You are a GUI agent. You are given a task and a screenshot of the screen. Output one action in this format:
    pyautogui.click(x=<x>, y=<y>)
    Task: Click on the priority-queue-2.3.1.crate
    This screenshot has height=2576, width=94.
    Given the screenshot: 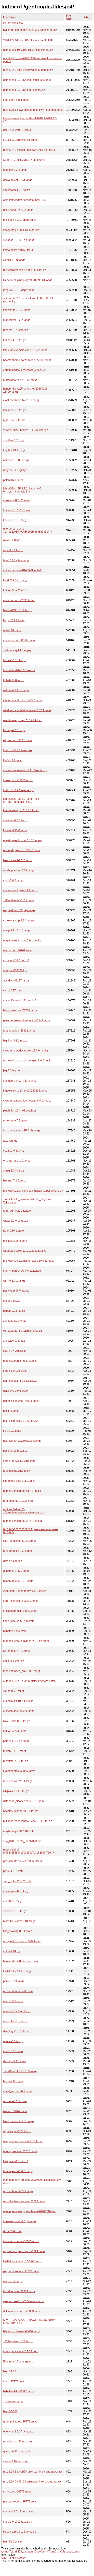 What is the action you would take?
    pyautogui.click(x=18, y=1580)
    